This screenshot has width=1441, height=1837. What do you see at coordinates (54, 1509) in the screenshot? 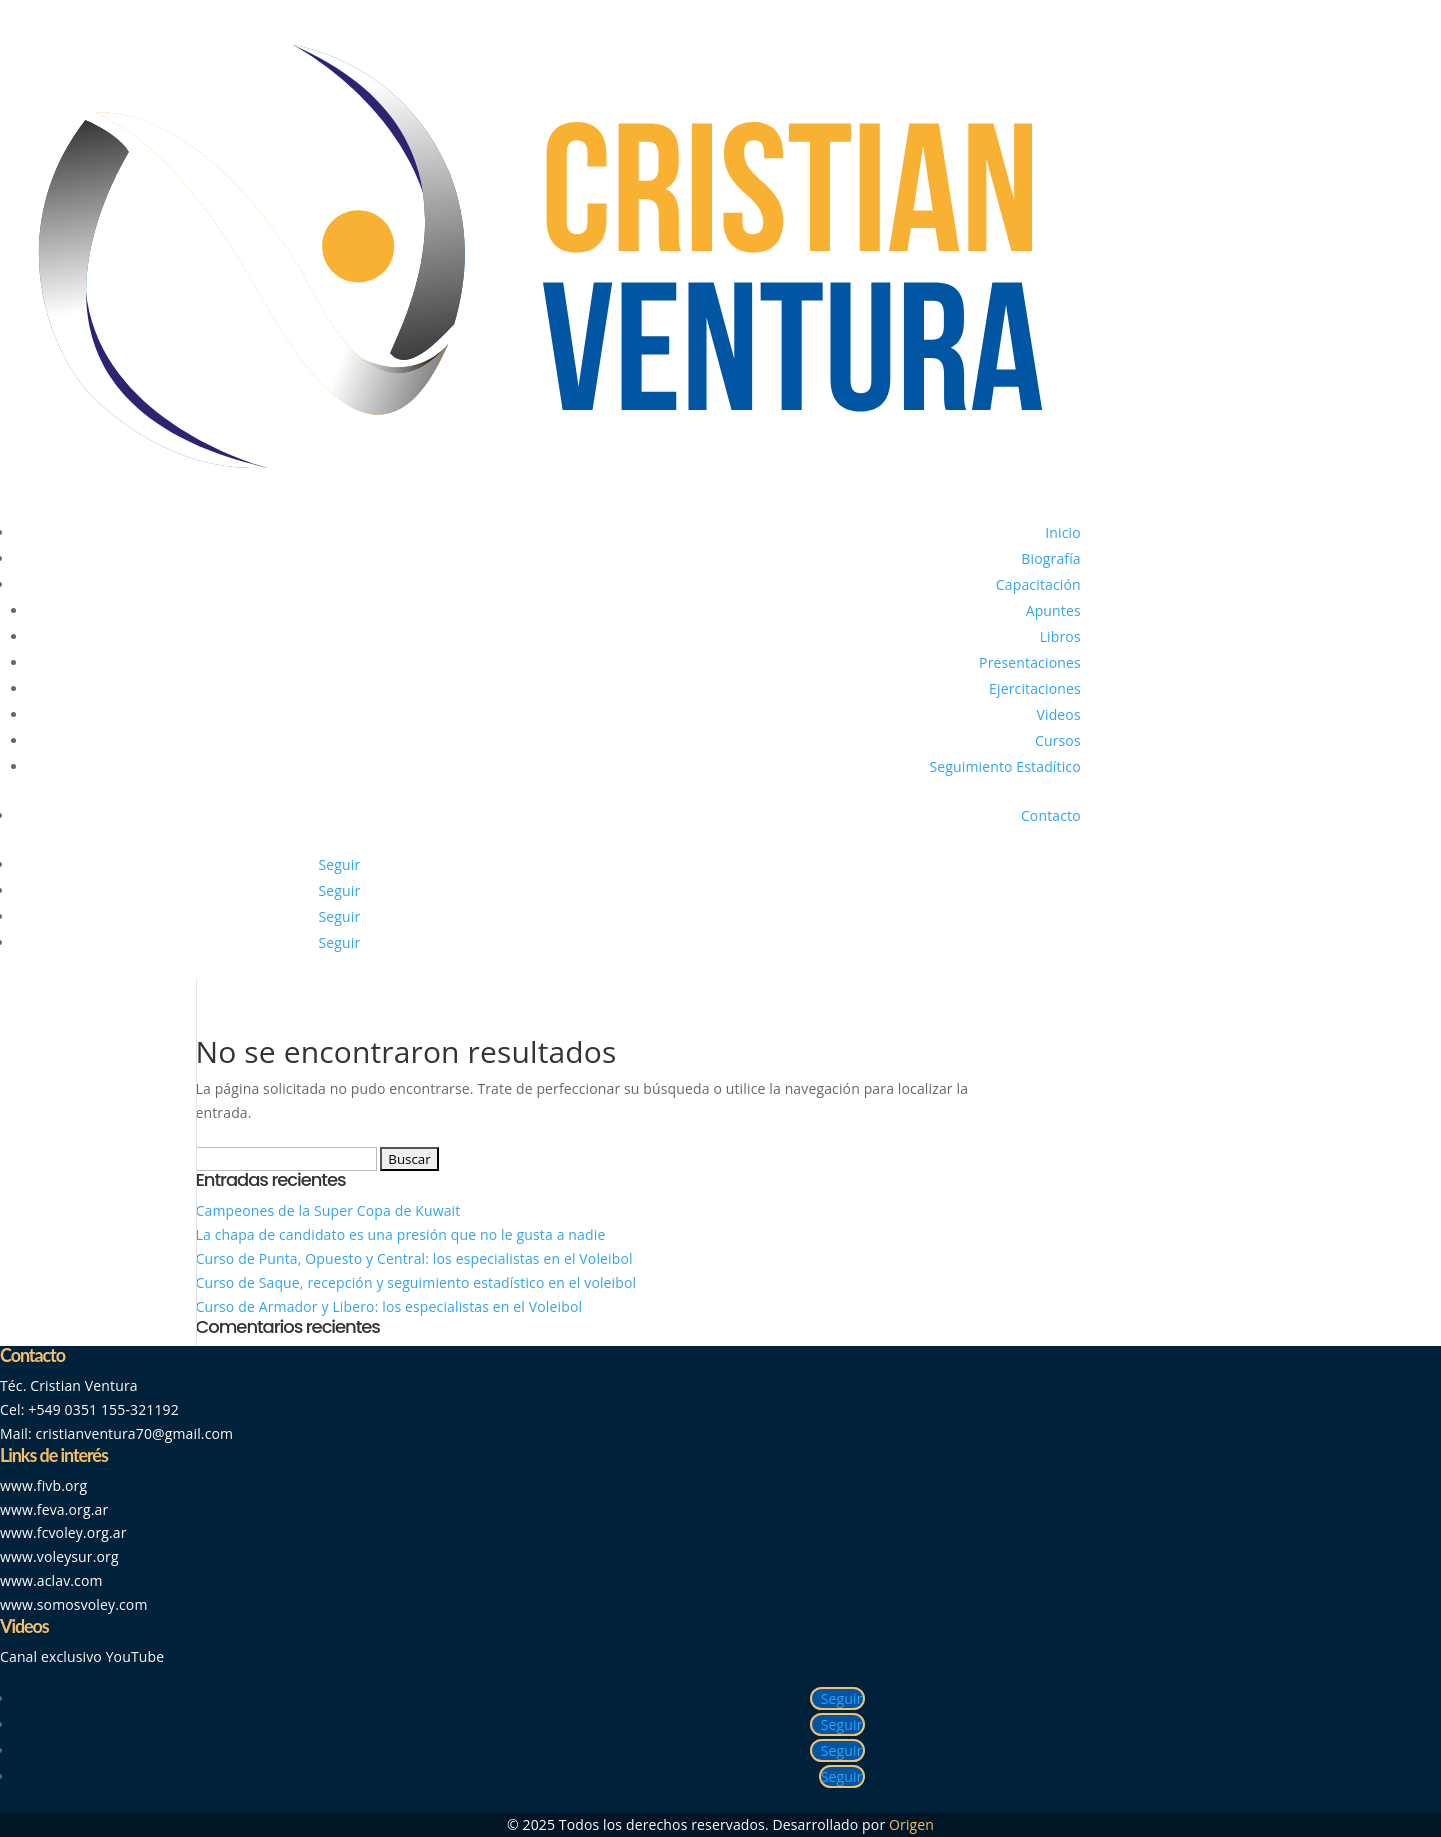
I see `www.feva.org.ar` at bounding box center [54, 1509].